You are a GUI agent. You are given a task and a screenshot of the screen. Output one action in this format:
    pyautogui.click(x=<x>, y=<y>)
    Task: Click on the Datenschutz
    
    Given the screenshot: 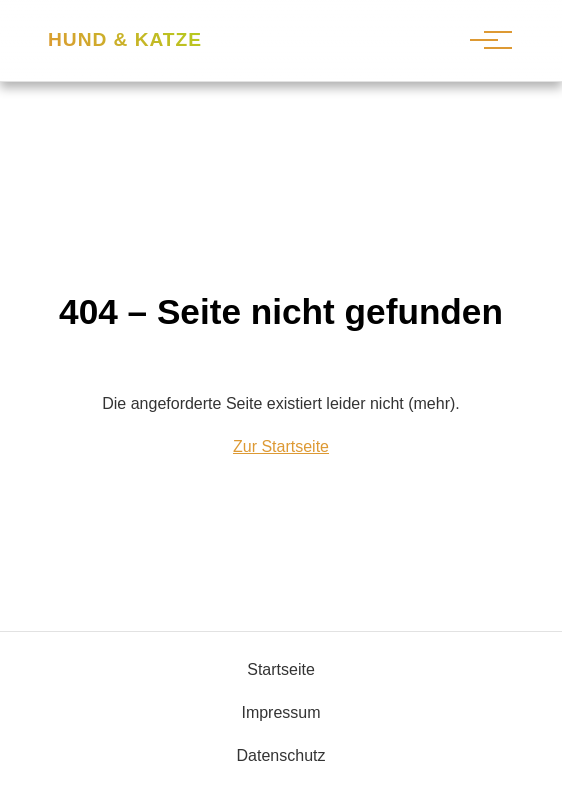 What is the action you would take?
    pyautogui.click(x=281, y=755)
    